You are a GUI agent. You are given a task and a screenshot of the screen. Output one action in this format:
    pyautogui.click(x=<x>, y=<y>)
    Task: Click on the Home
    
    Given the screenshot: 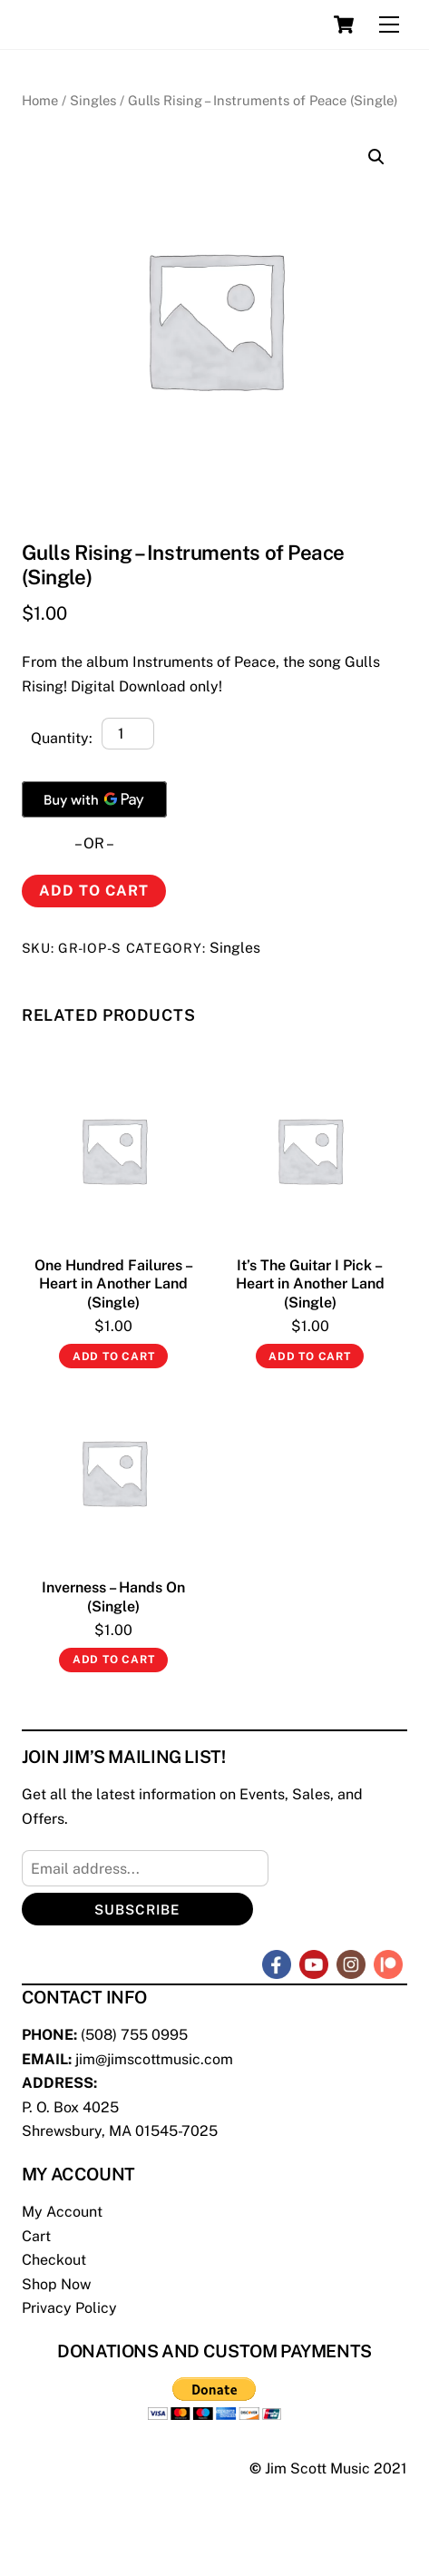 What is the action you would take?
    pyautogui.click(x=40, y=100)
    